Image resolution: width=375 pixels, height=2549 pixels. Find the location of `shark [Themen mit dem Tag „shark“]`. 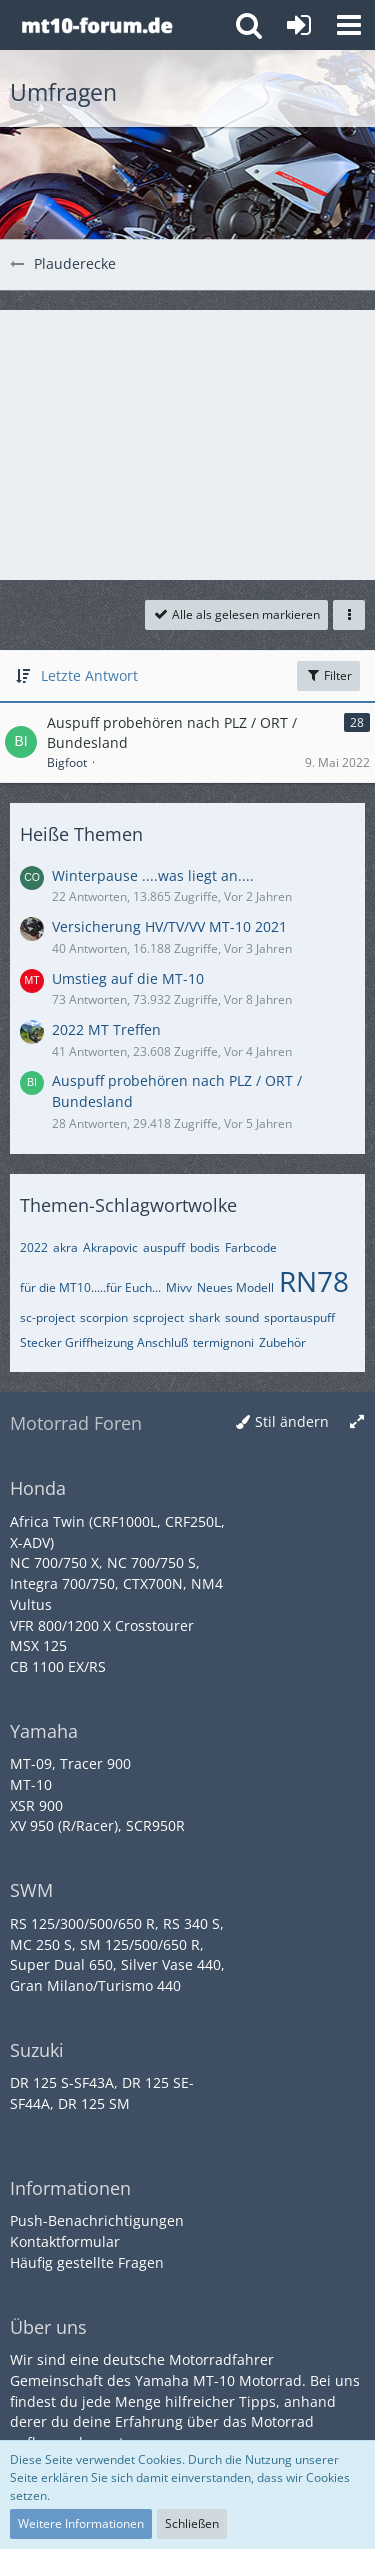

shark [Themen mit dem Tag „shark“] is located at coordinates (204, 1317).